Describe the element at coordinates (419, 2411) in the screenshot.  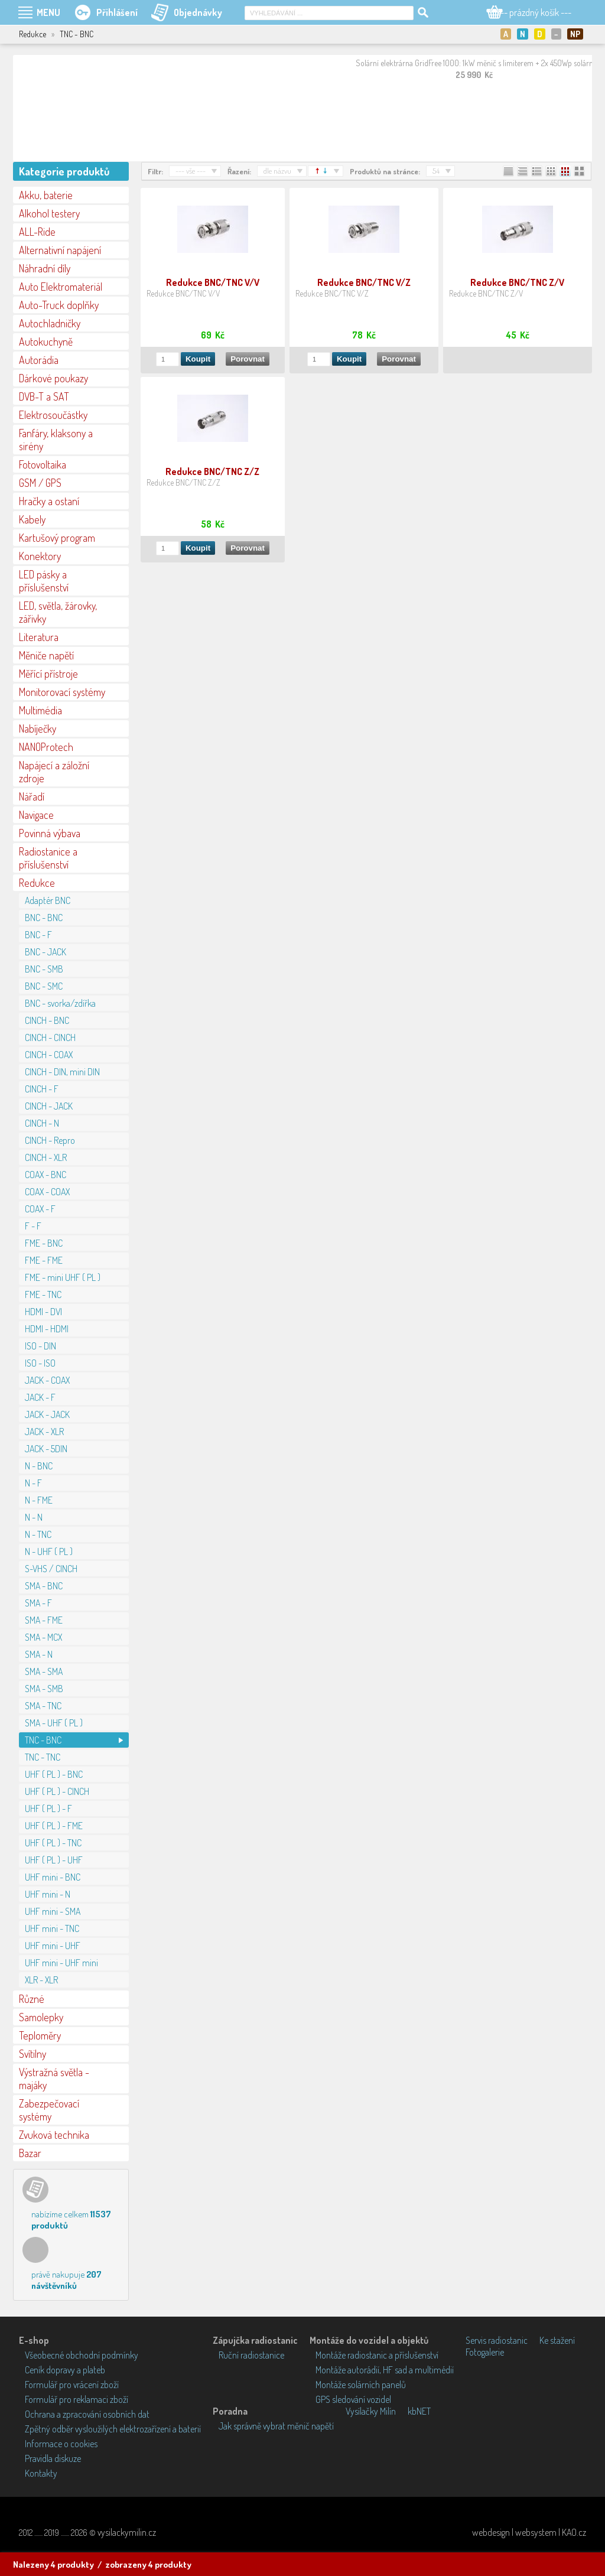
I see `kbNET` at that location.